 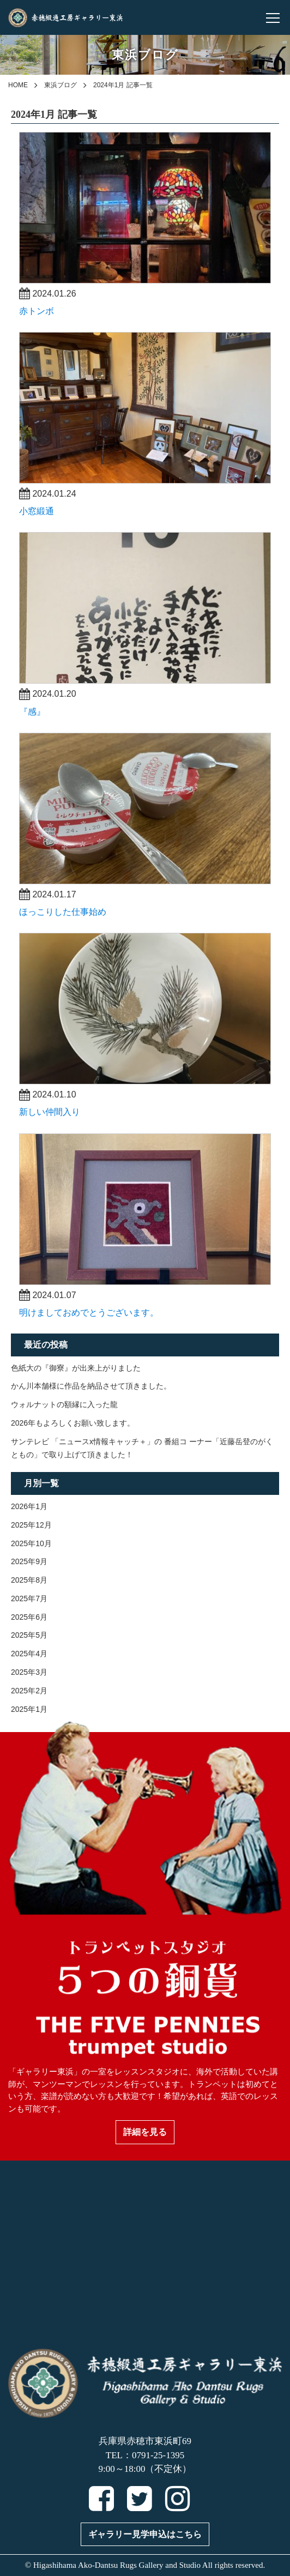 What do you see at coordinates (36, 311) in the screenshot?
I see `赤トンボ` at bounding box center [36, 311].